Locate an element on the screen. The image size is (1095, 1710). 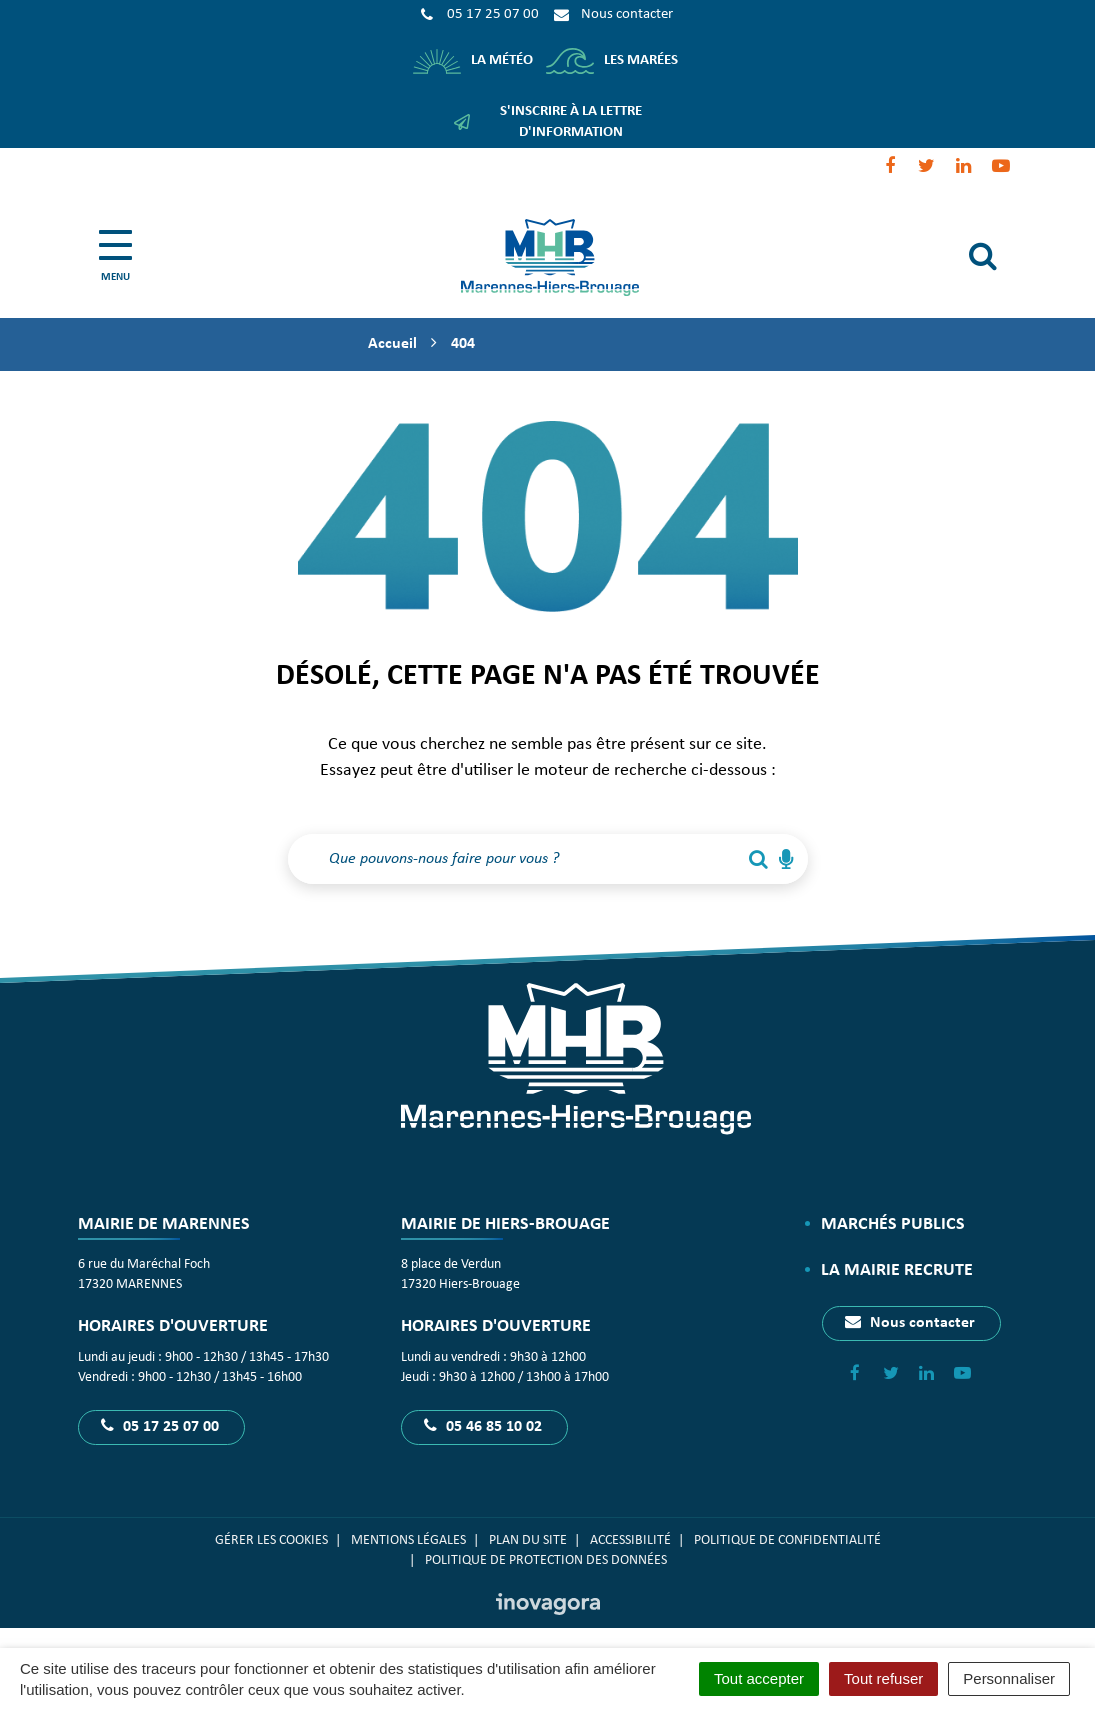
Politique de protection des données is located at coordinates (547, 1560).